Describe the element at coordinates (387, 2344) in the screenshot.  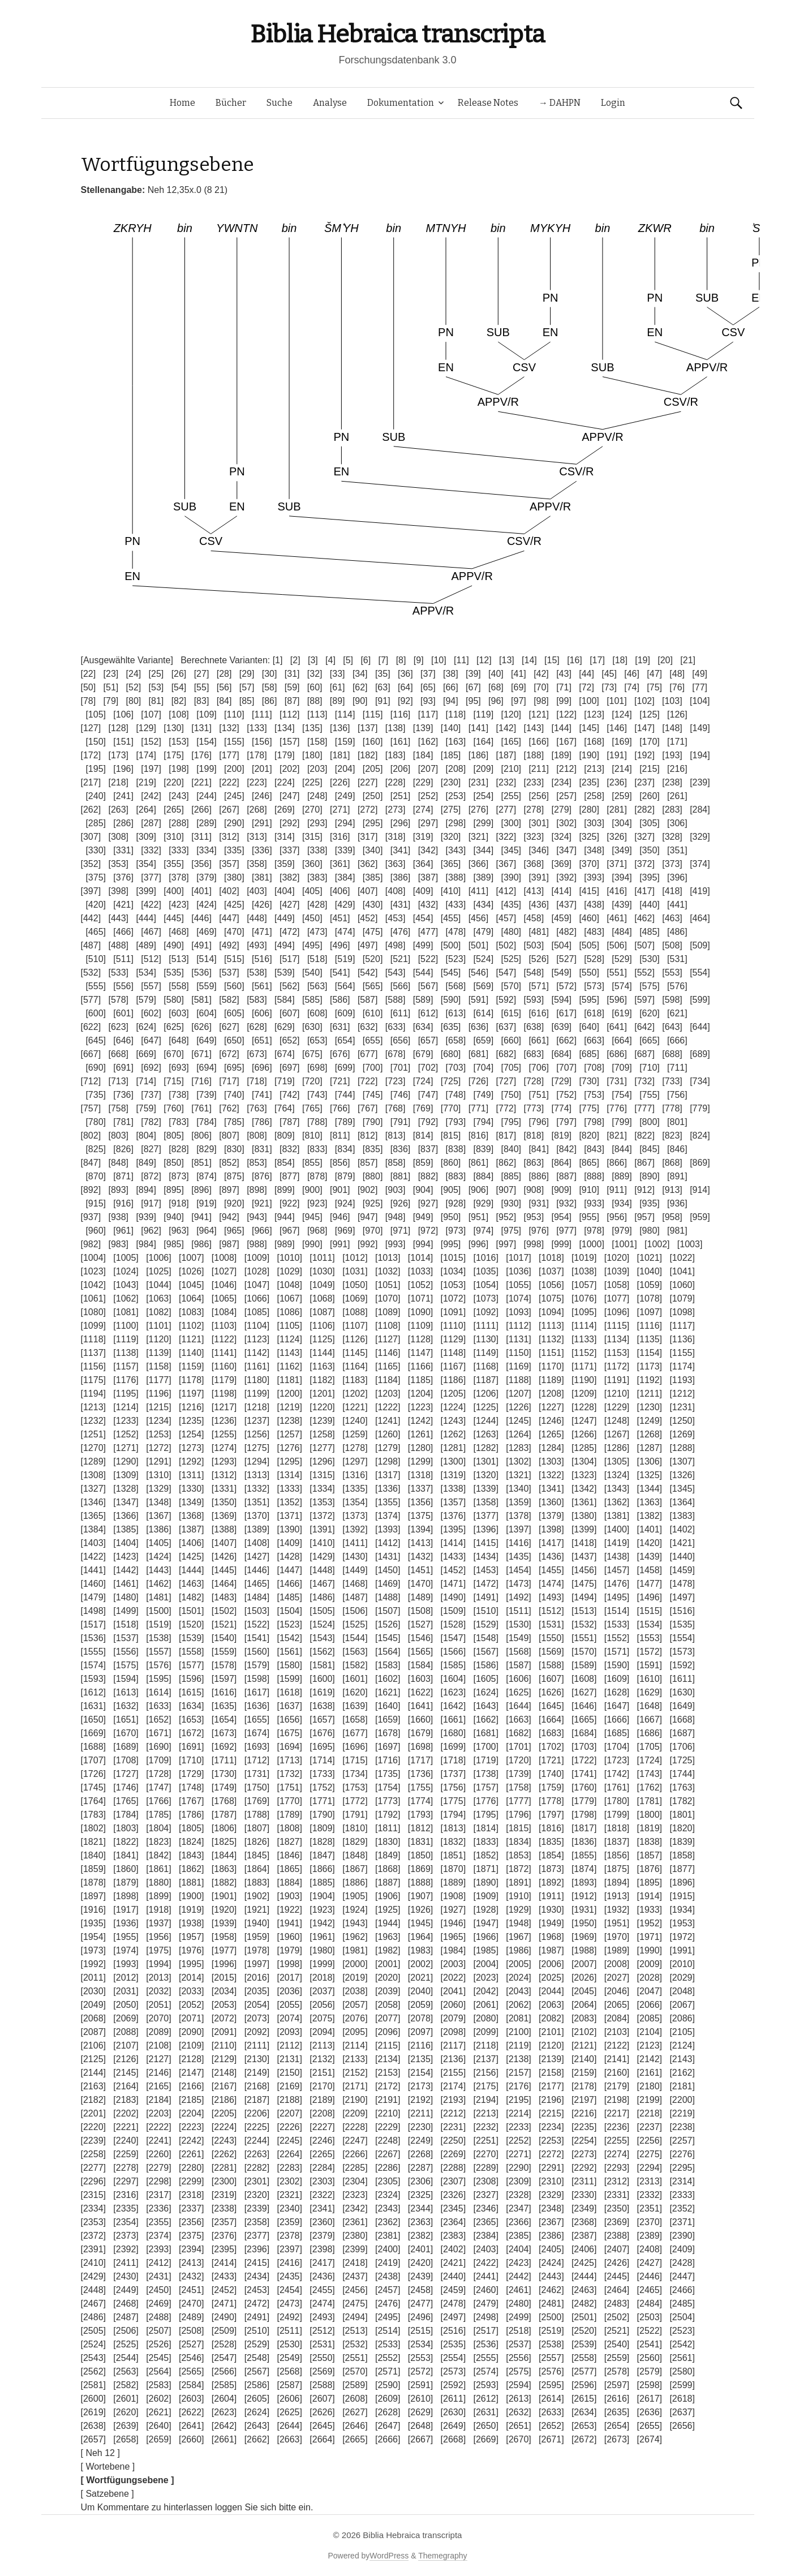
I see `[2533]` at that location.